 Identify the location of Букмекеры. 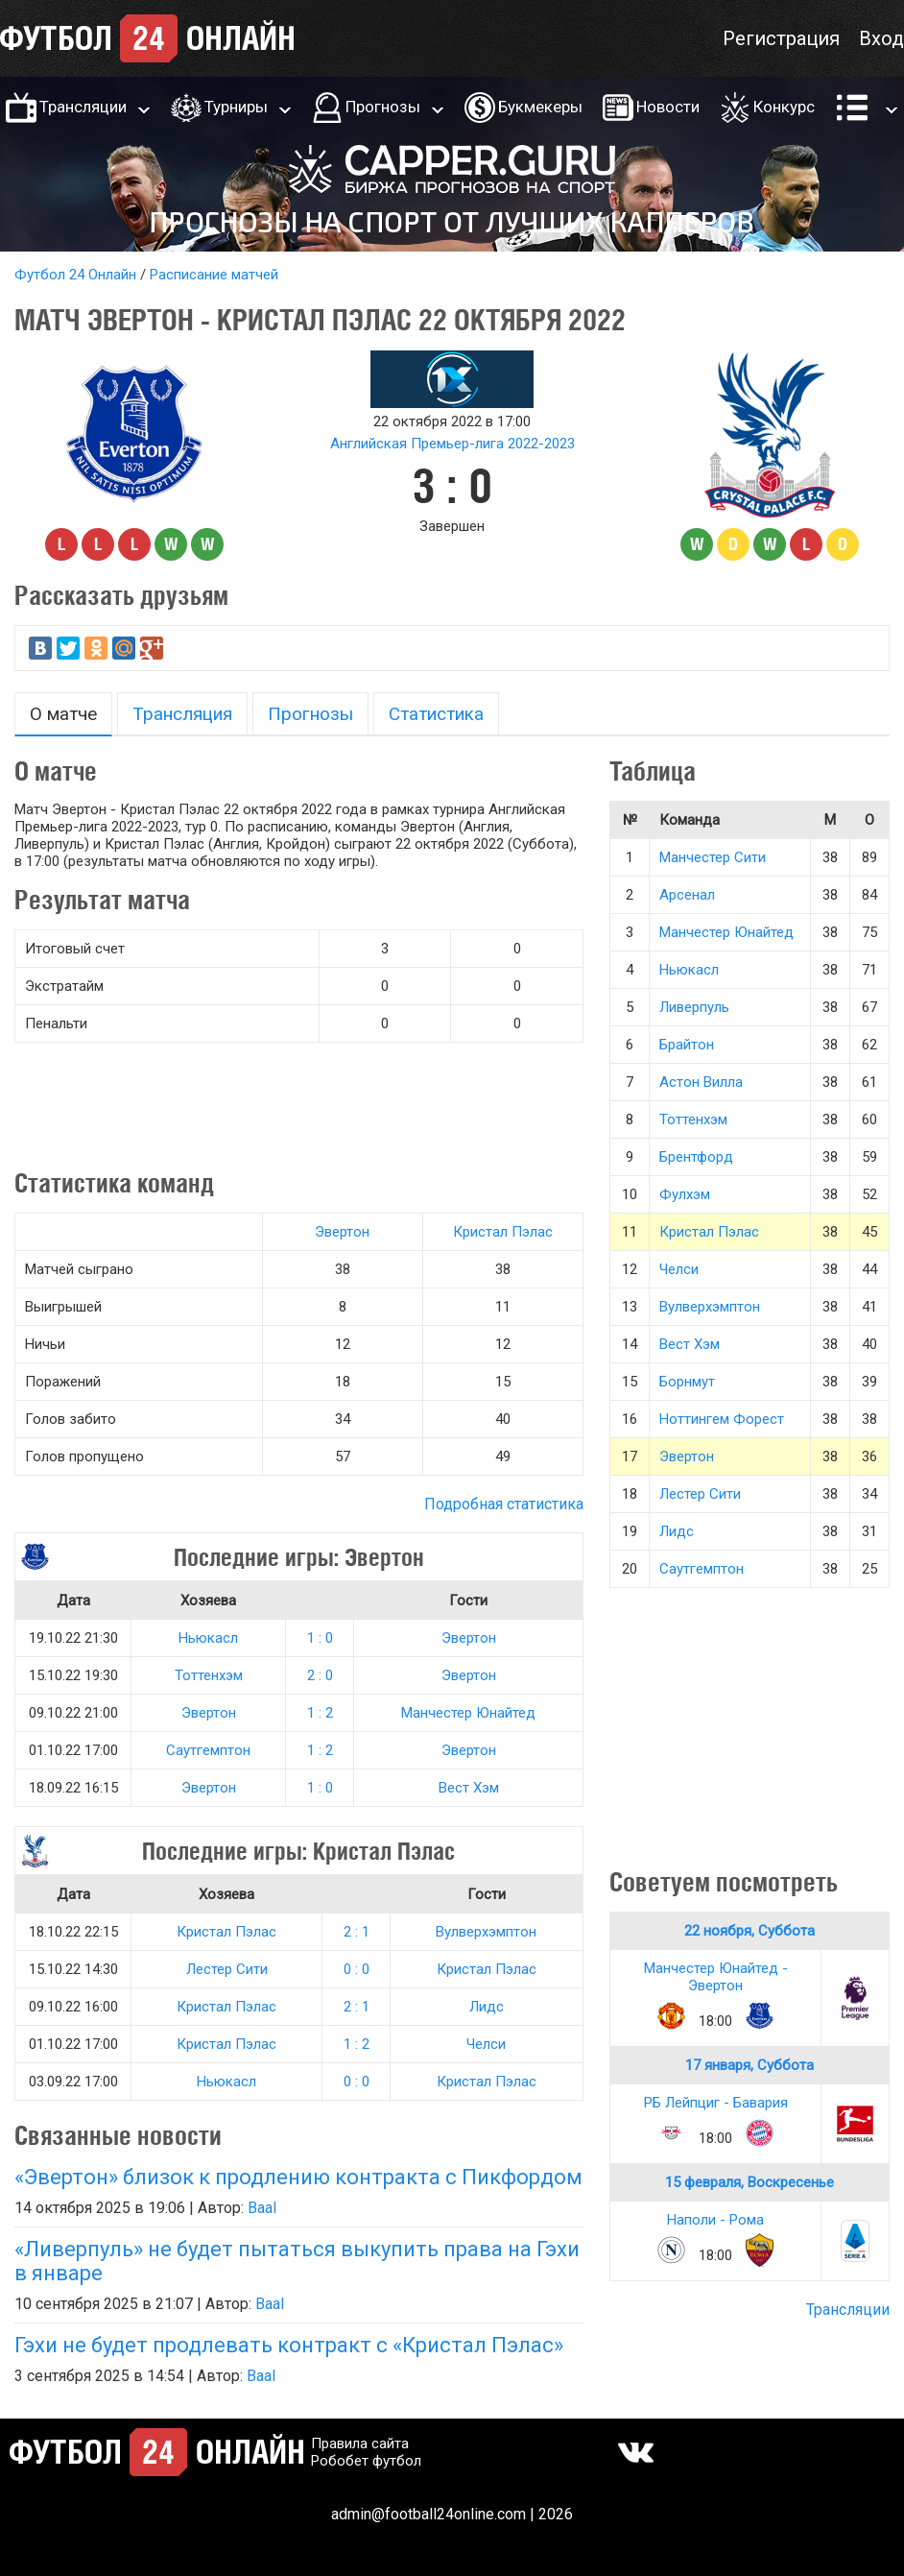
(540, 106).